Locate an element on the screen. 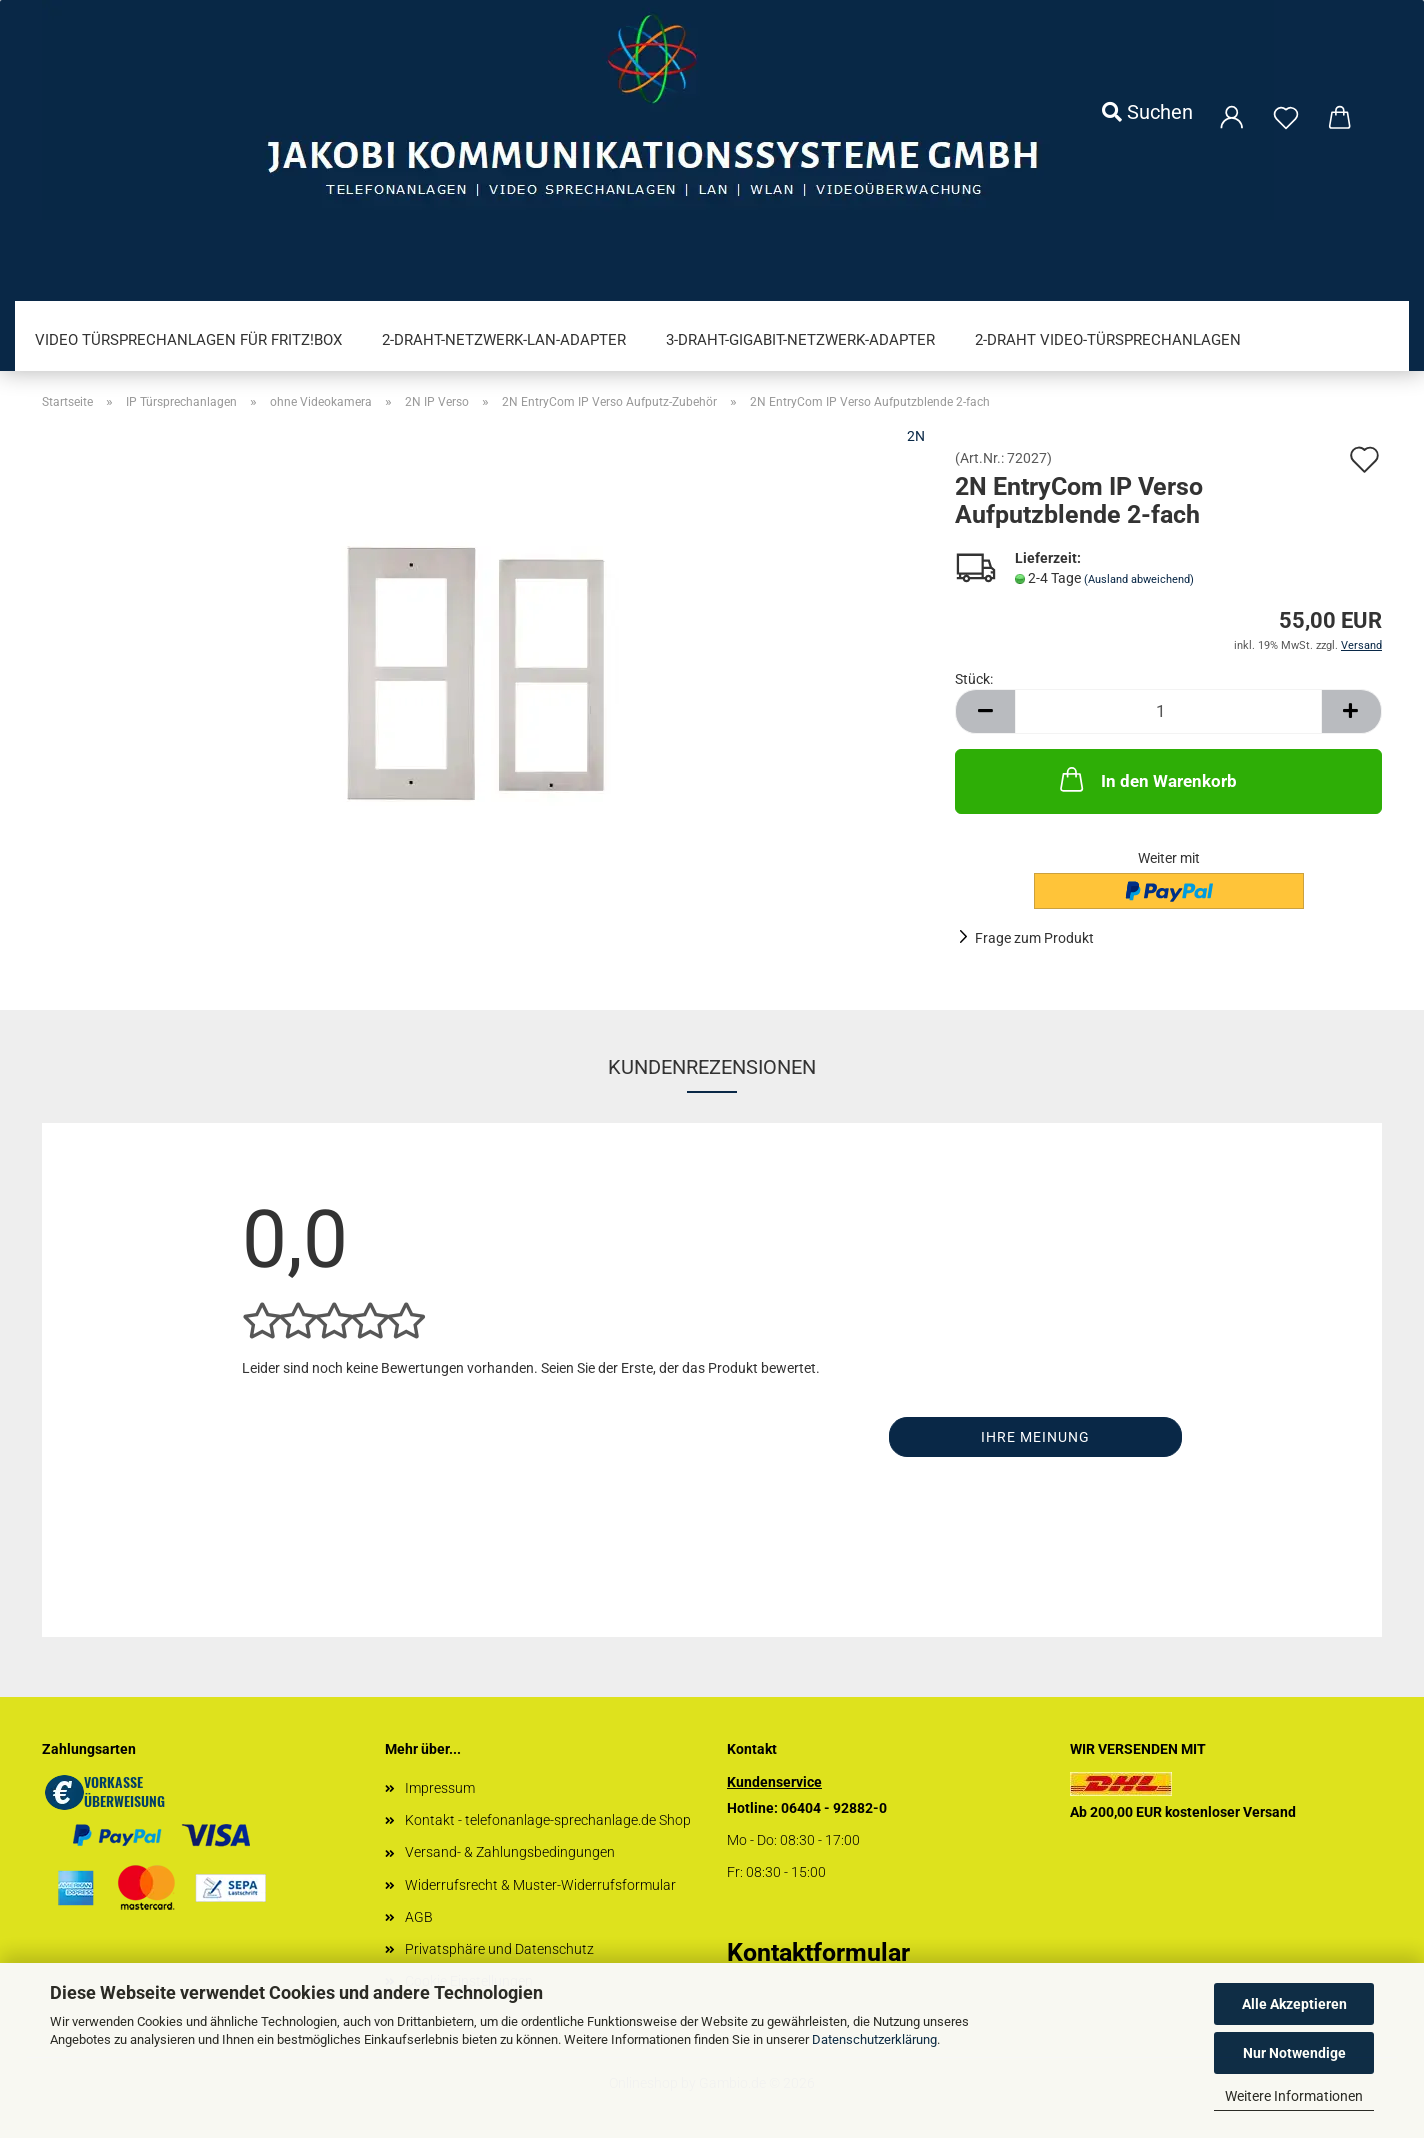 This screenshot has height=2138, width=1424. Versand- & Zahlungsbedingungen is located at coordinates (510, 1852).